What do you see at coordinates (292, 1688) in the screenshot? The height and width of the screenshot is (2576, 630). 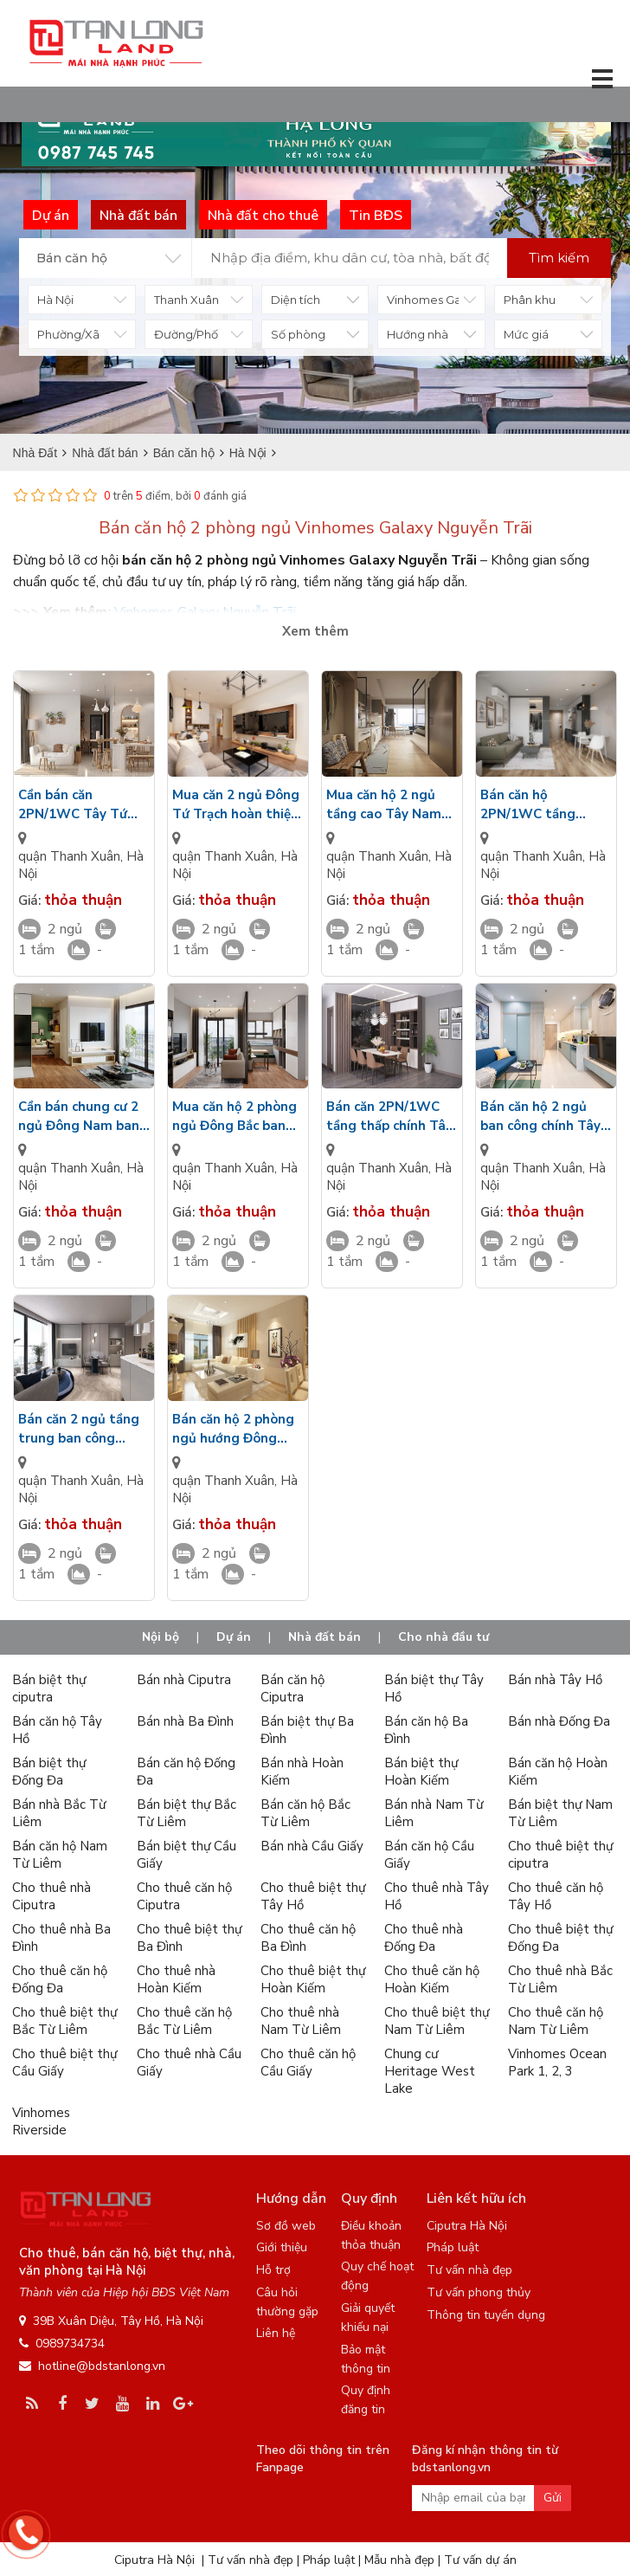 I see `Bán căn hộ Ciputra` at bounding box center [292, 1688].